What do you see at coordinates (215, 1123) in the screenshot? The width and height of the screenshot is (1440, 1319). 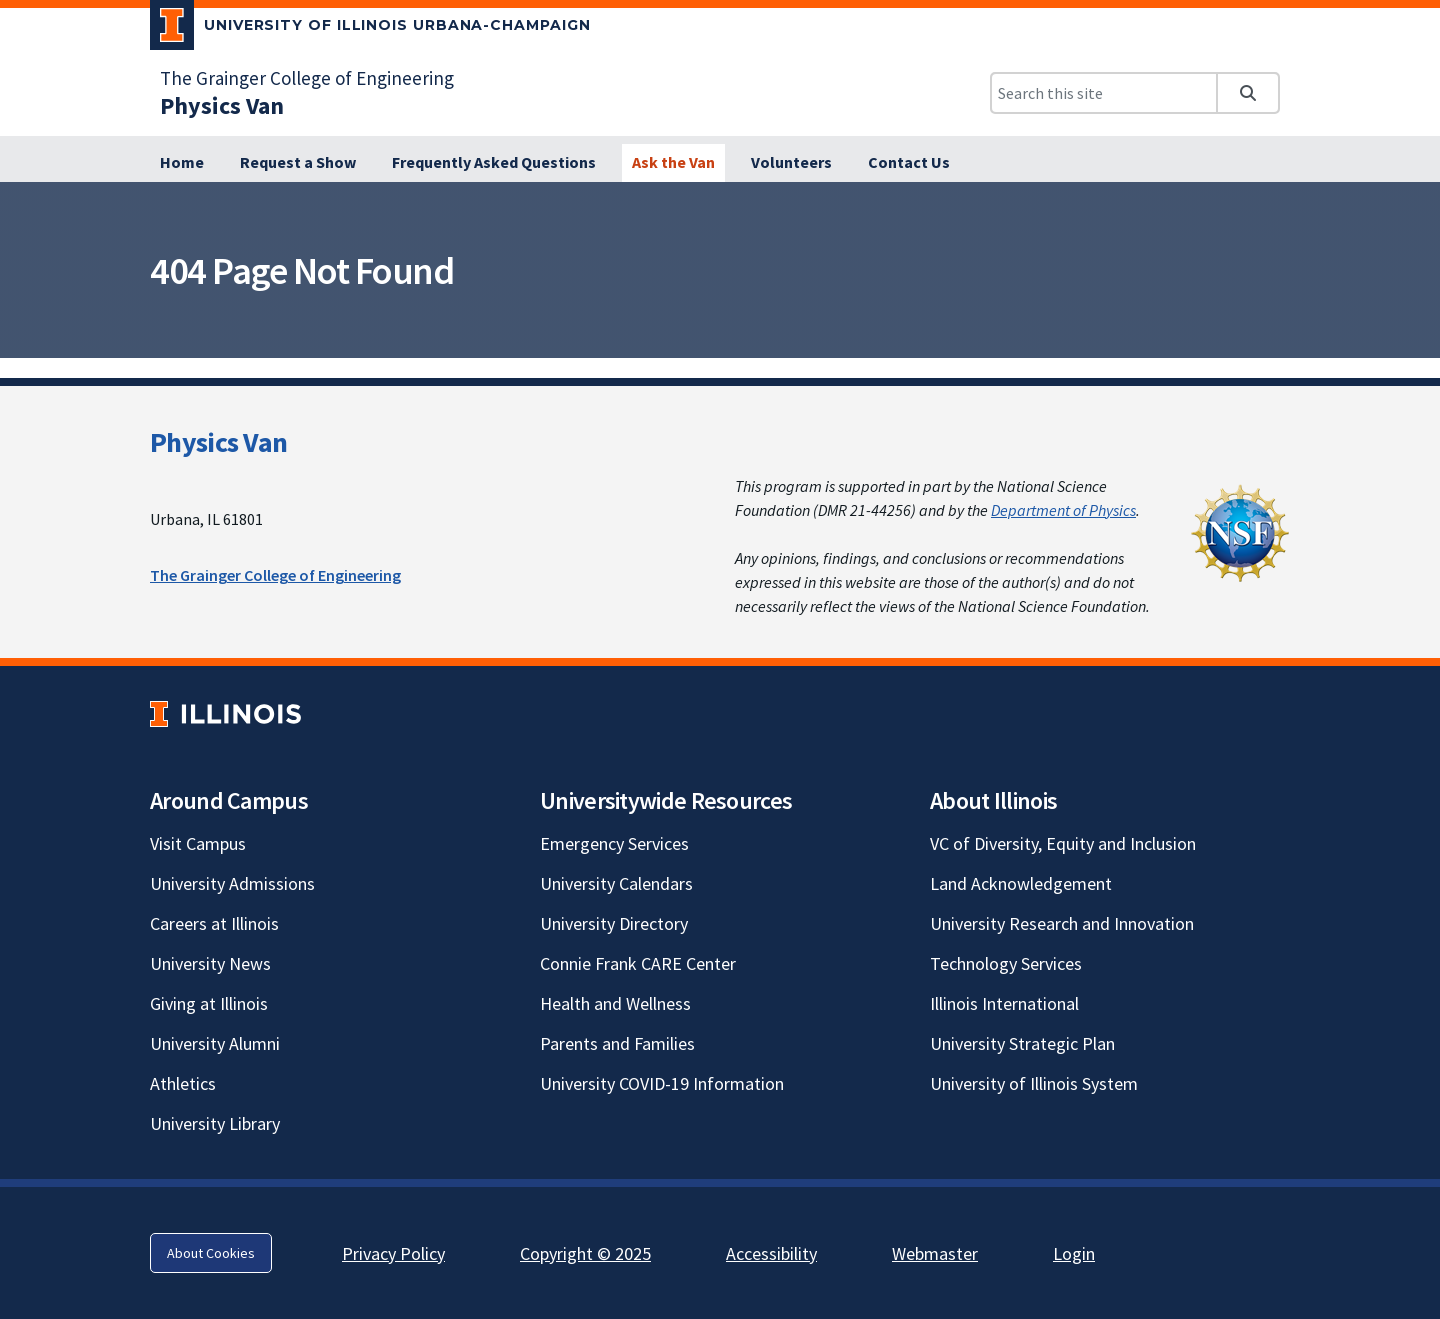 I see `University Library [University Library; Link opens in new tab]` at bounding box center [215, 1123].